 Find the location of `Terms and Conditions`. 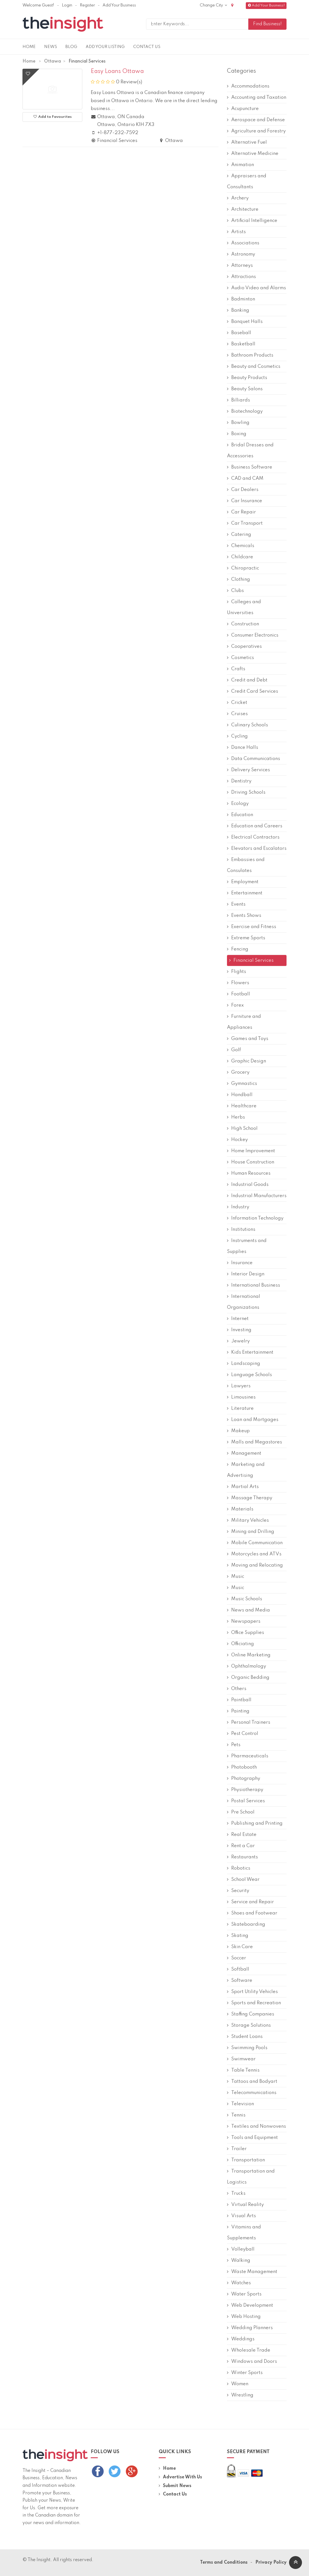

Terms and Conditions is located at coordinates (223, 2562).